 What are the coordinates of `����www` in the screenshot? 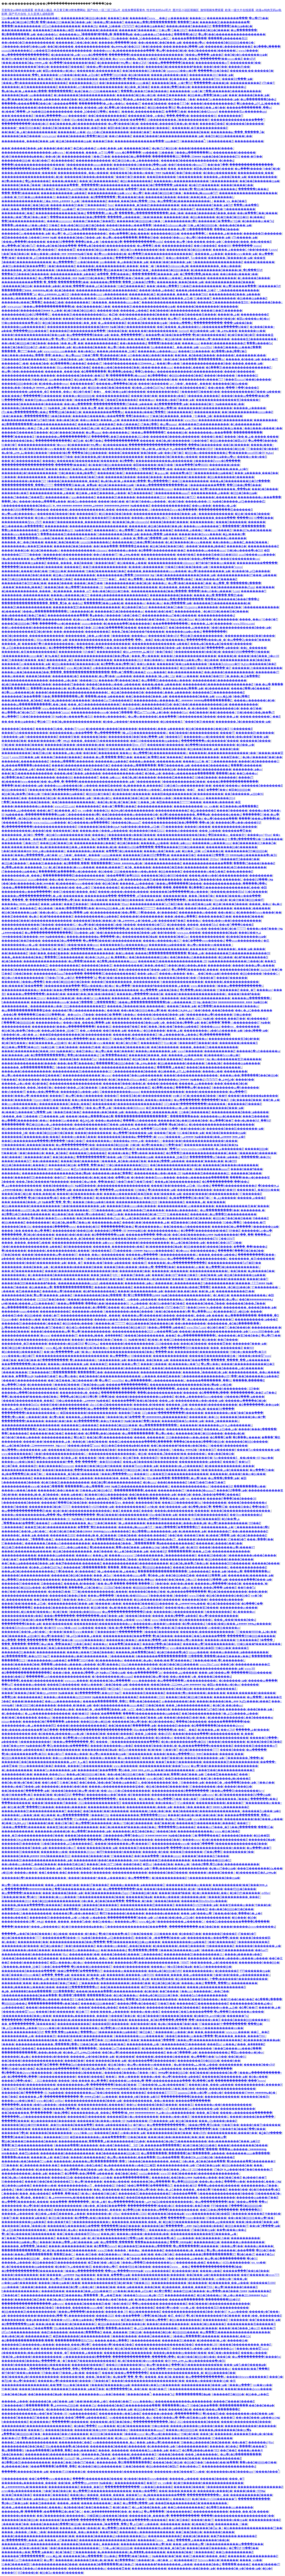 It's located at (102, 50).